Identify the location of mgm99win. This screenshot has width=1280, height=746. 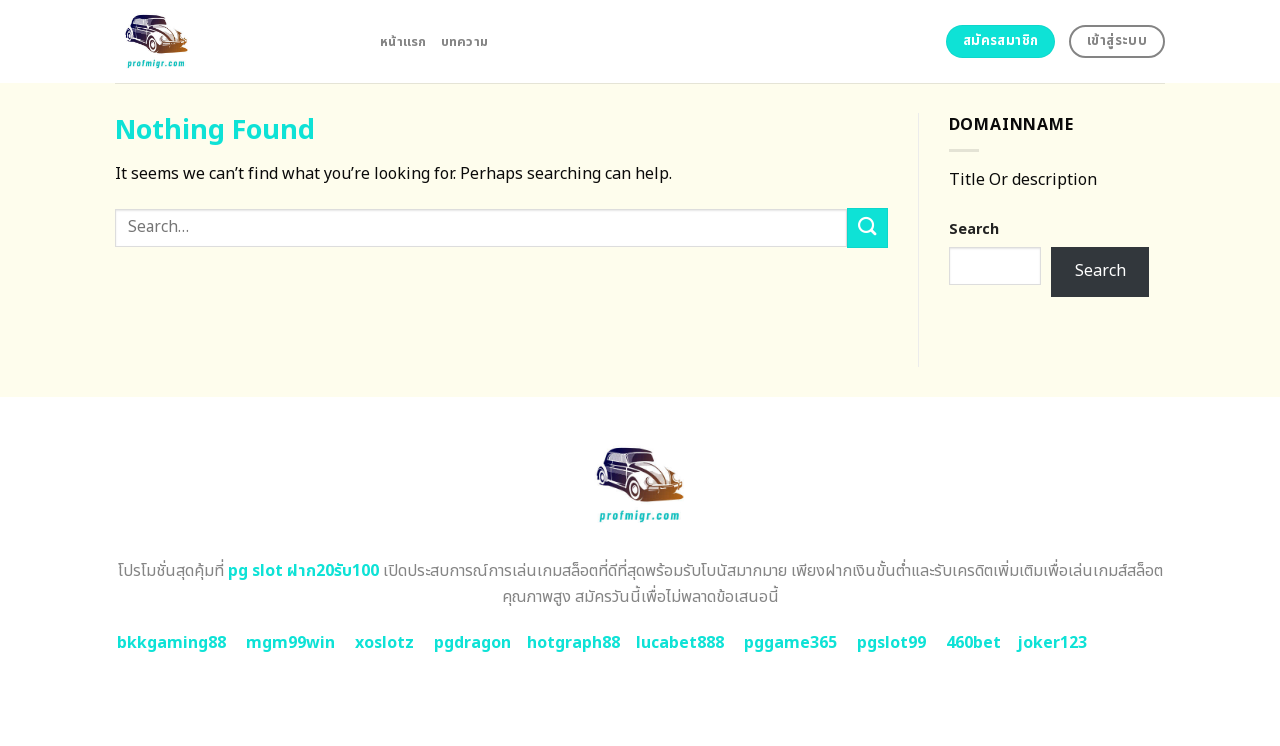
(290, 643).